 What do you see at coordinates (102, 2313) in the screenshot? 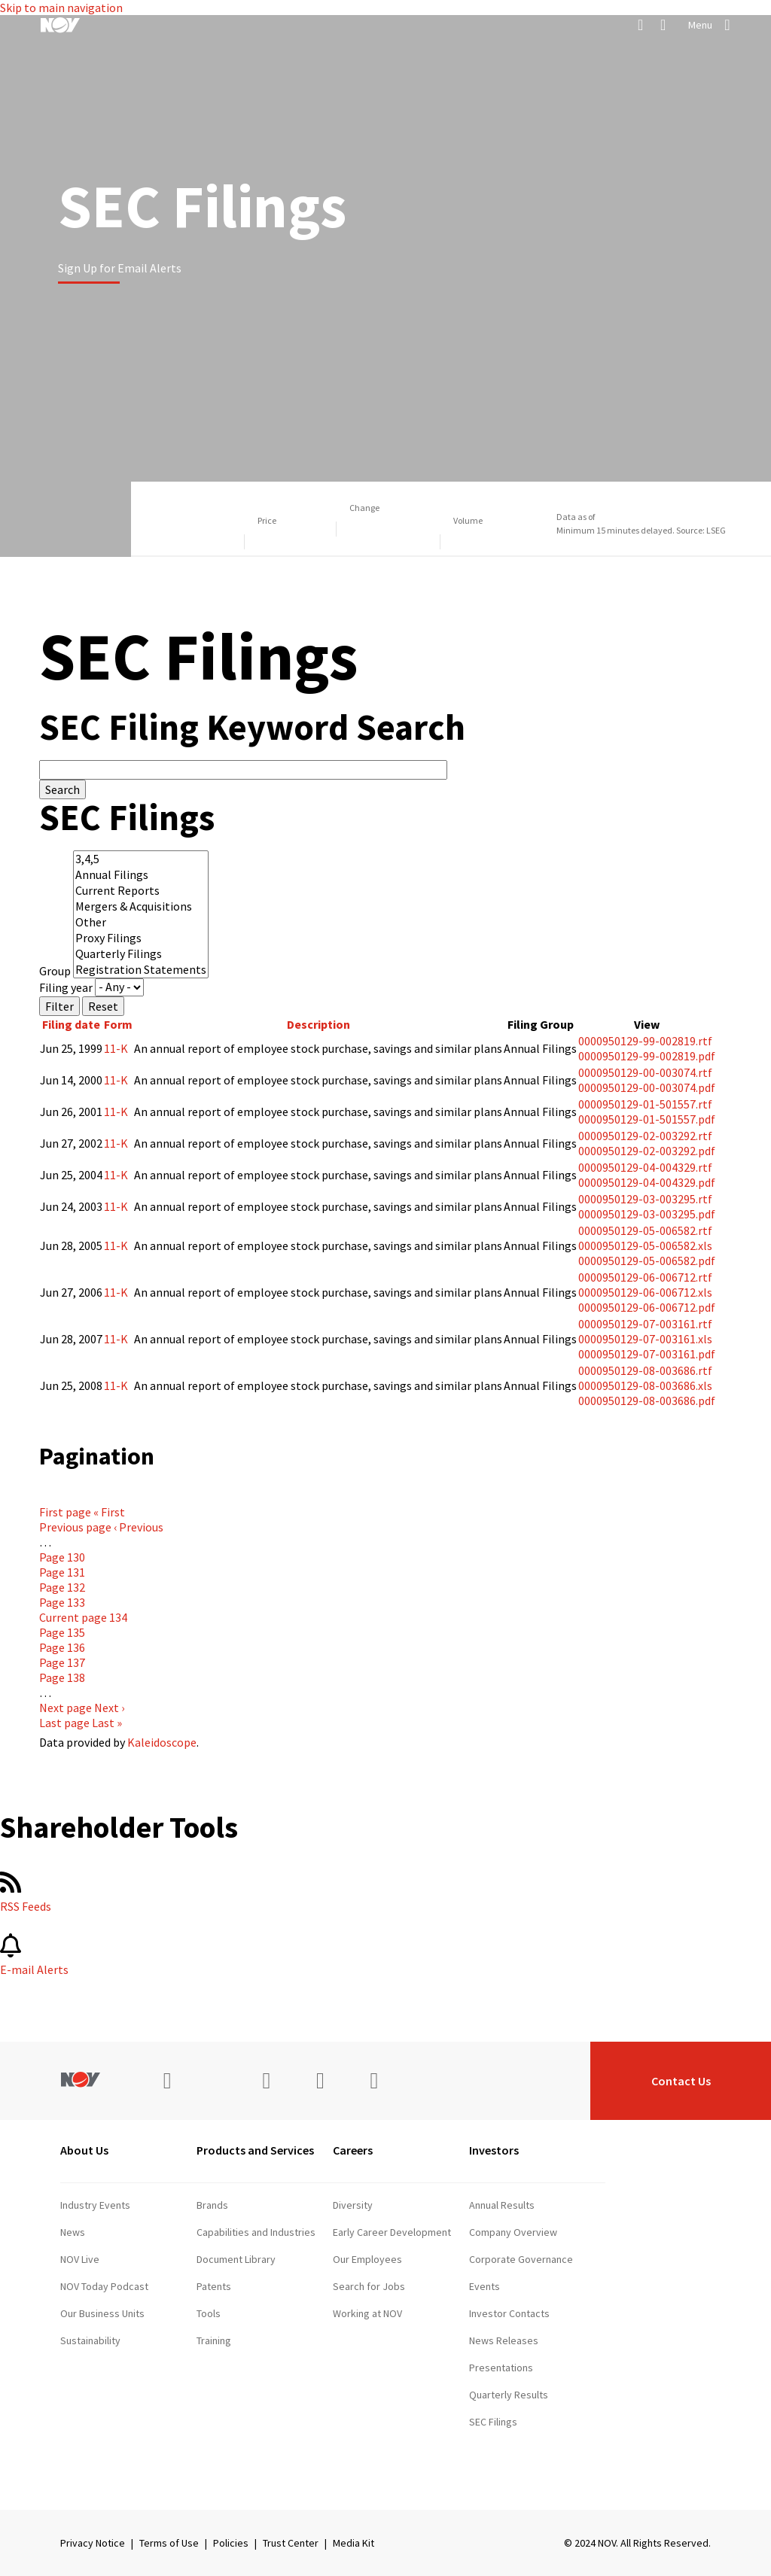
I see `Our Business Units` at bounding box center [102, 2313].